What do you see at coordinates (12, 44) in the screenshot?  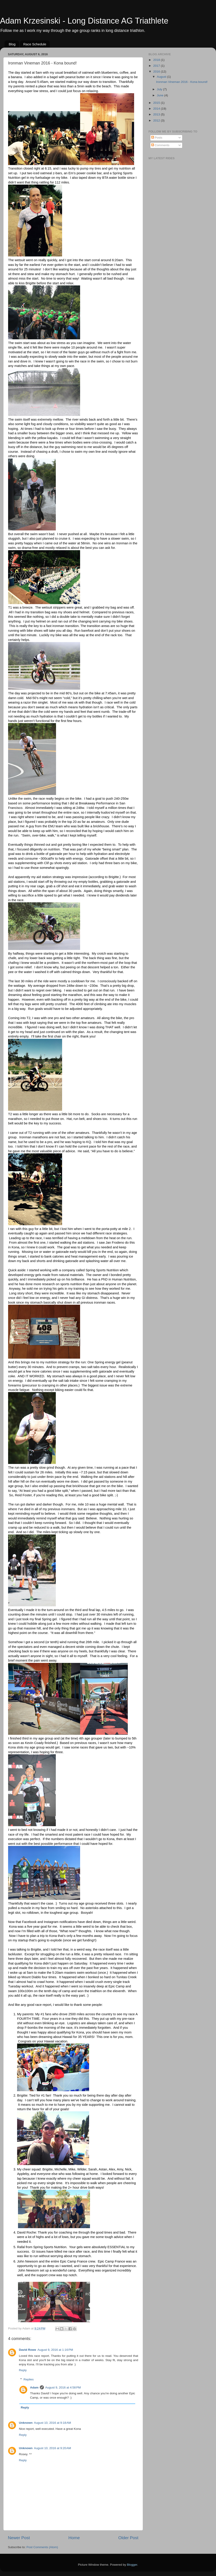 I see `Blog` at bounding box center [12, 44].